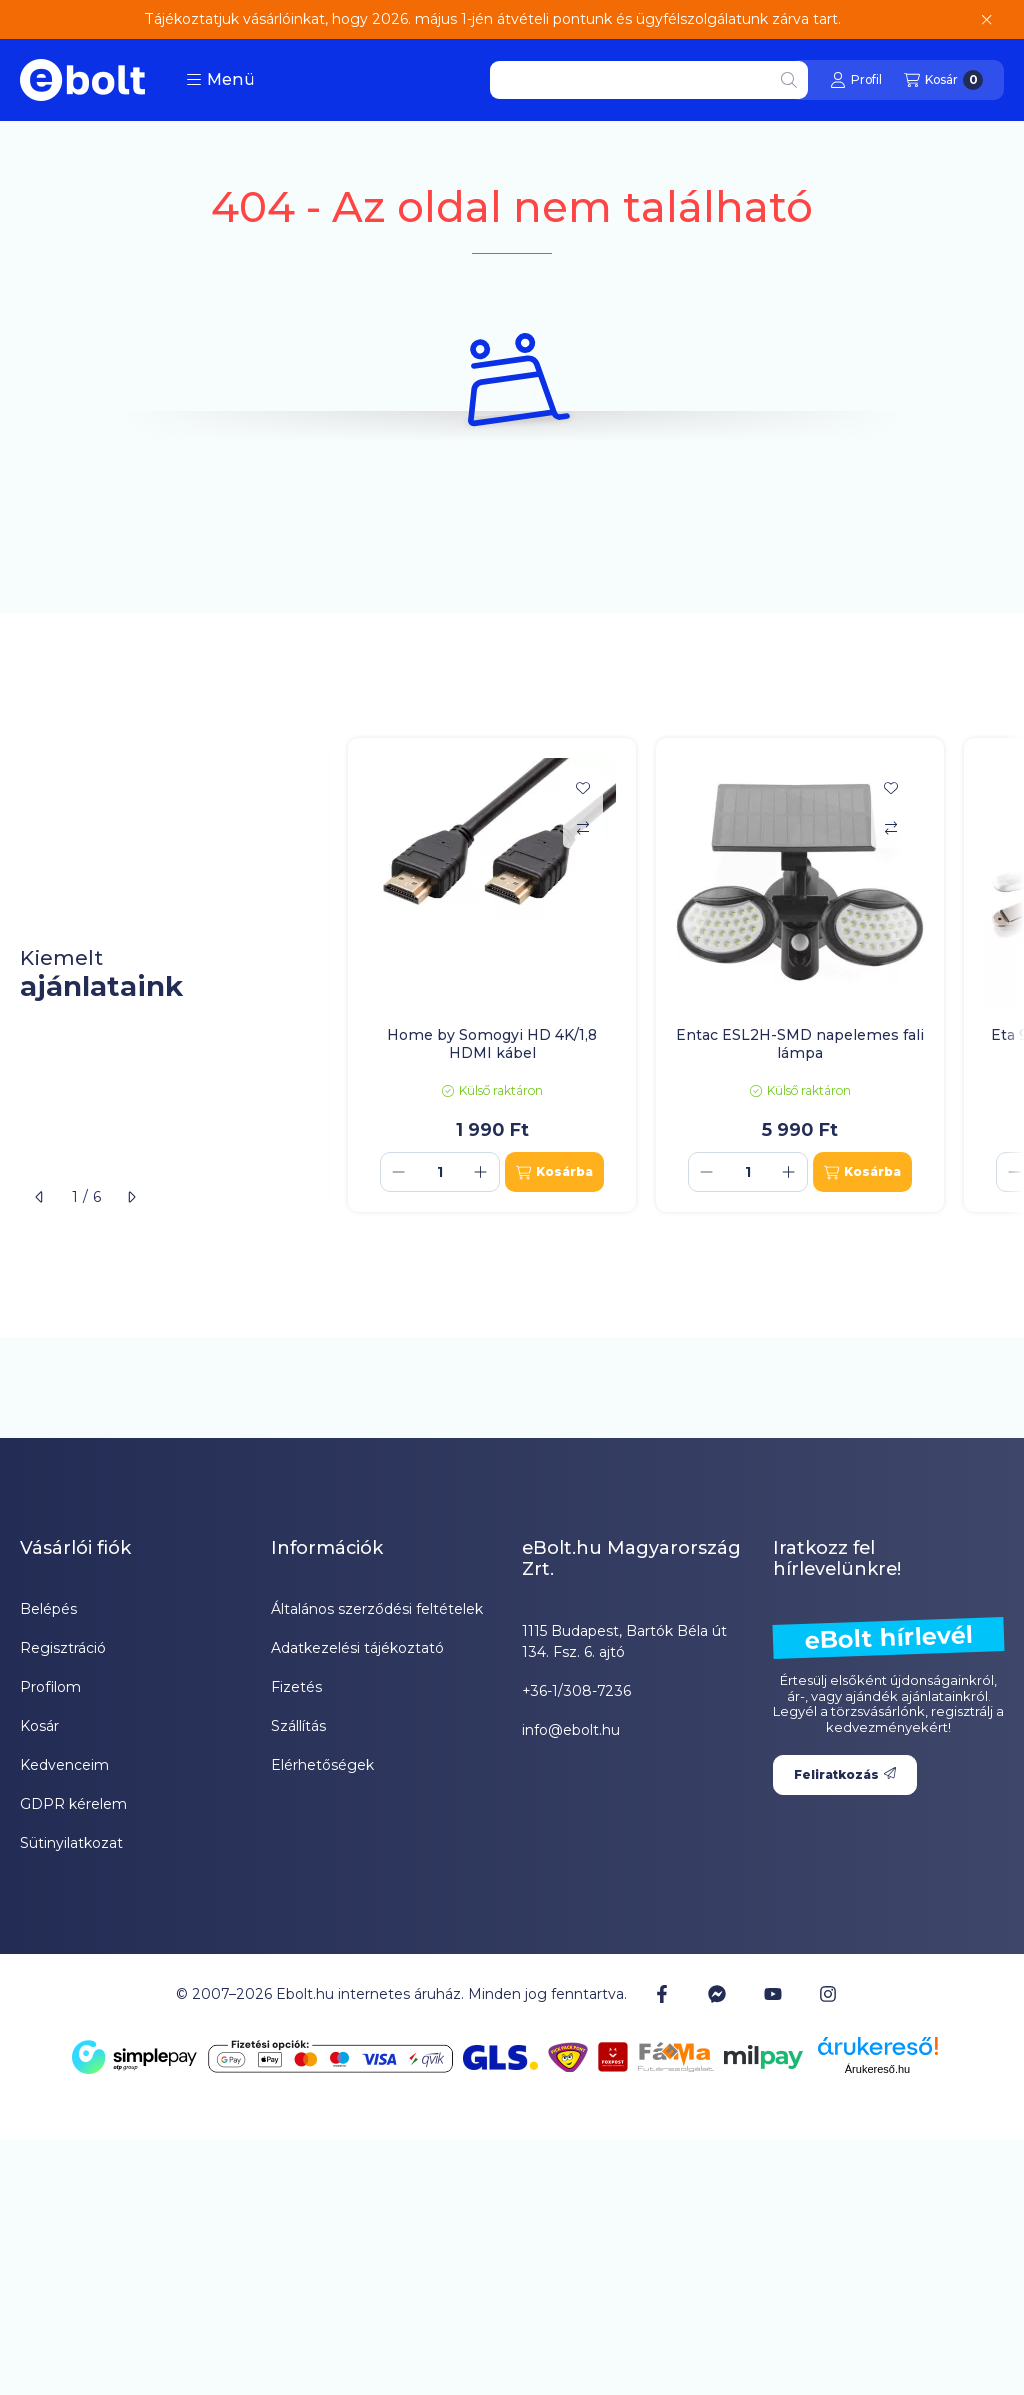 This screenshot has width=1024, height=2395. What do you see at coordinates (662, 1994) in the screenshot?
I see `[Facebook]` at bounding box center [662, 1994].